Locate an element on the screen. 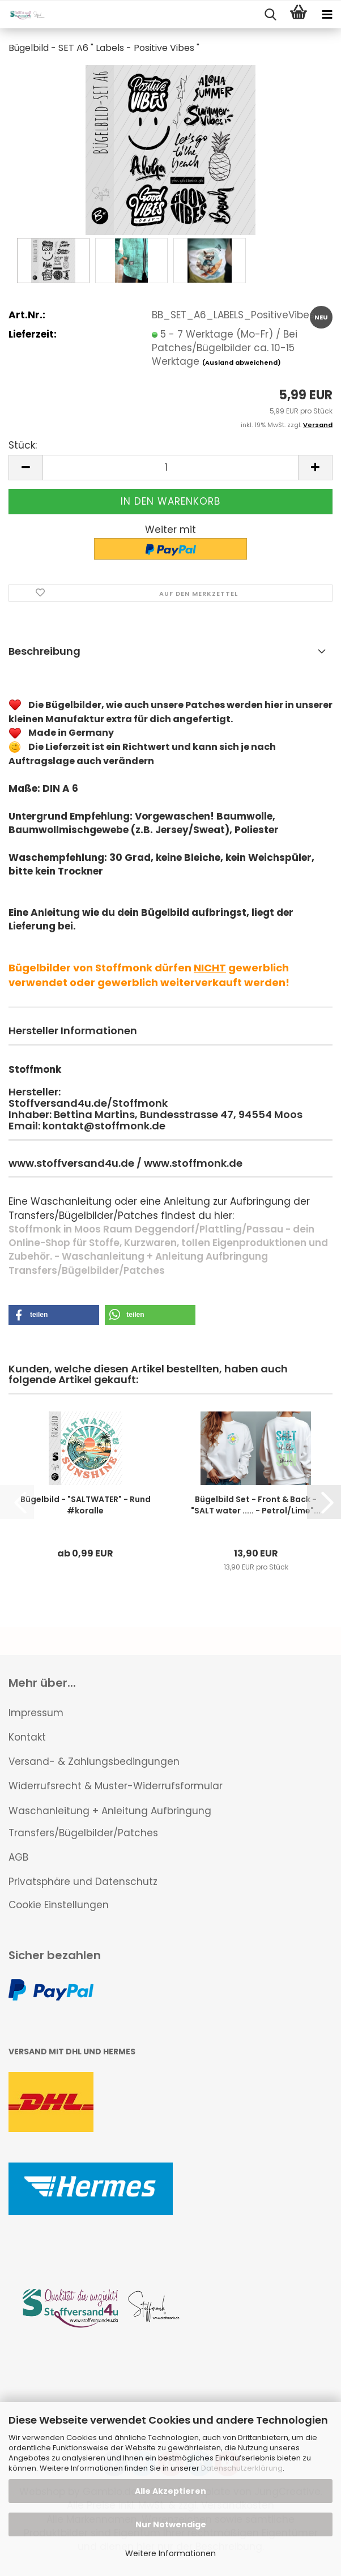 This screenshot has width=341, height=2576. Waschanleitung + Anleitung Aufbringung Transfers/Bügelbilder/Patches is located at coordinates (109, 1822).